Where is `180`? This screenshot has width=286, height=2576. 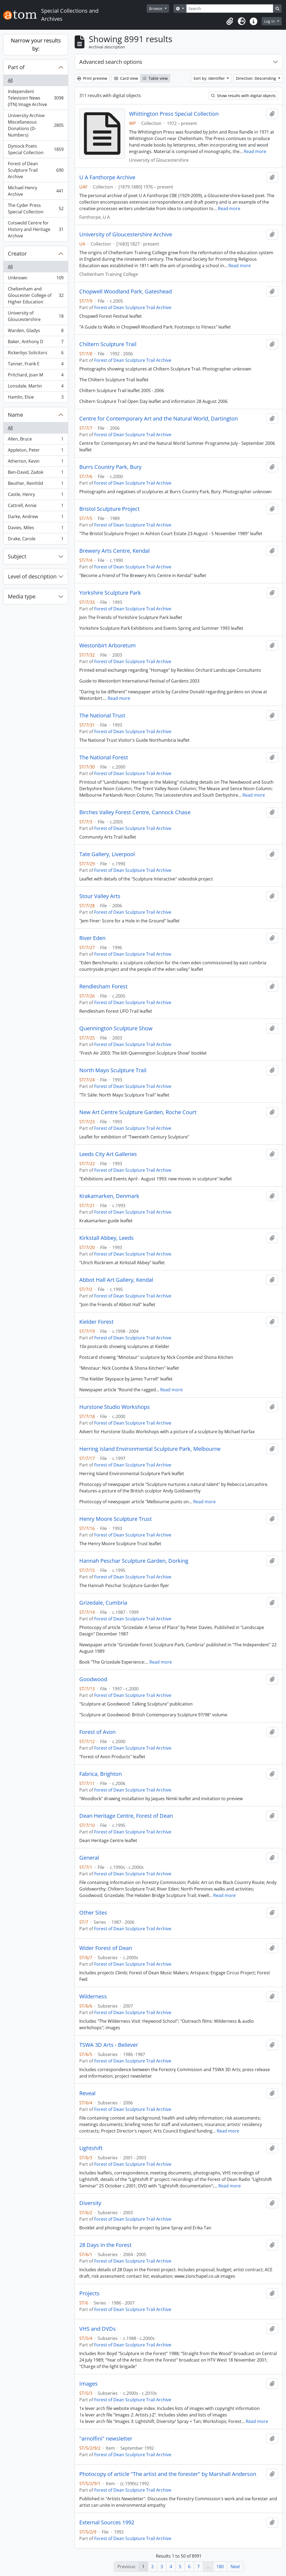 180 is located at coordinates (220, 2567).